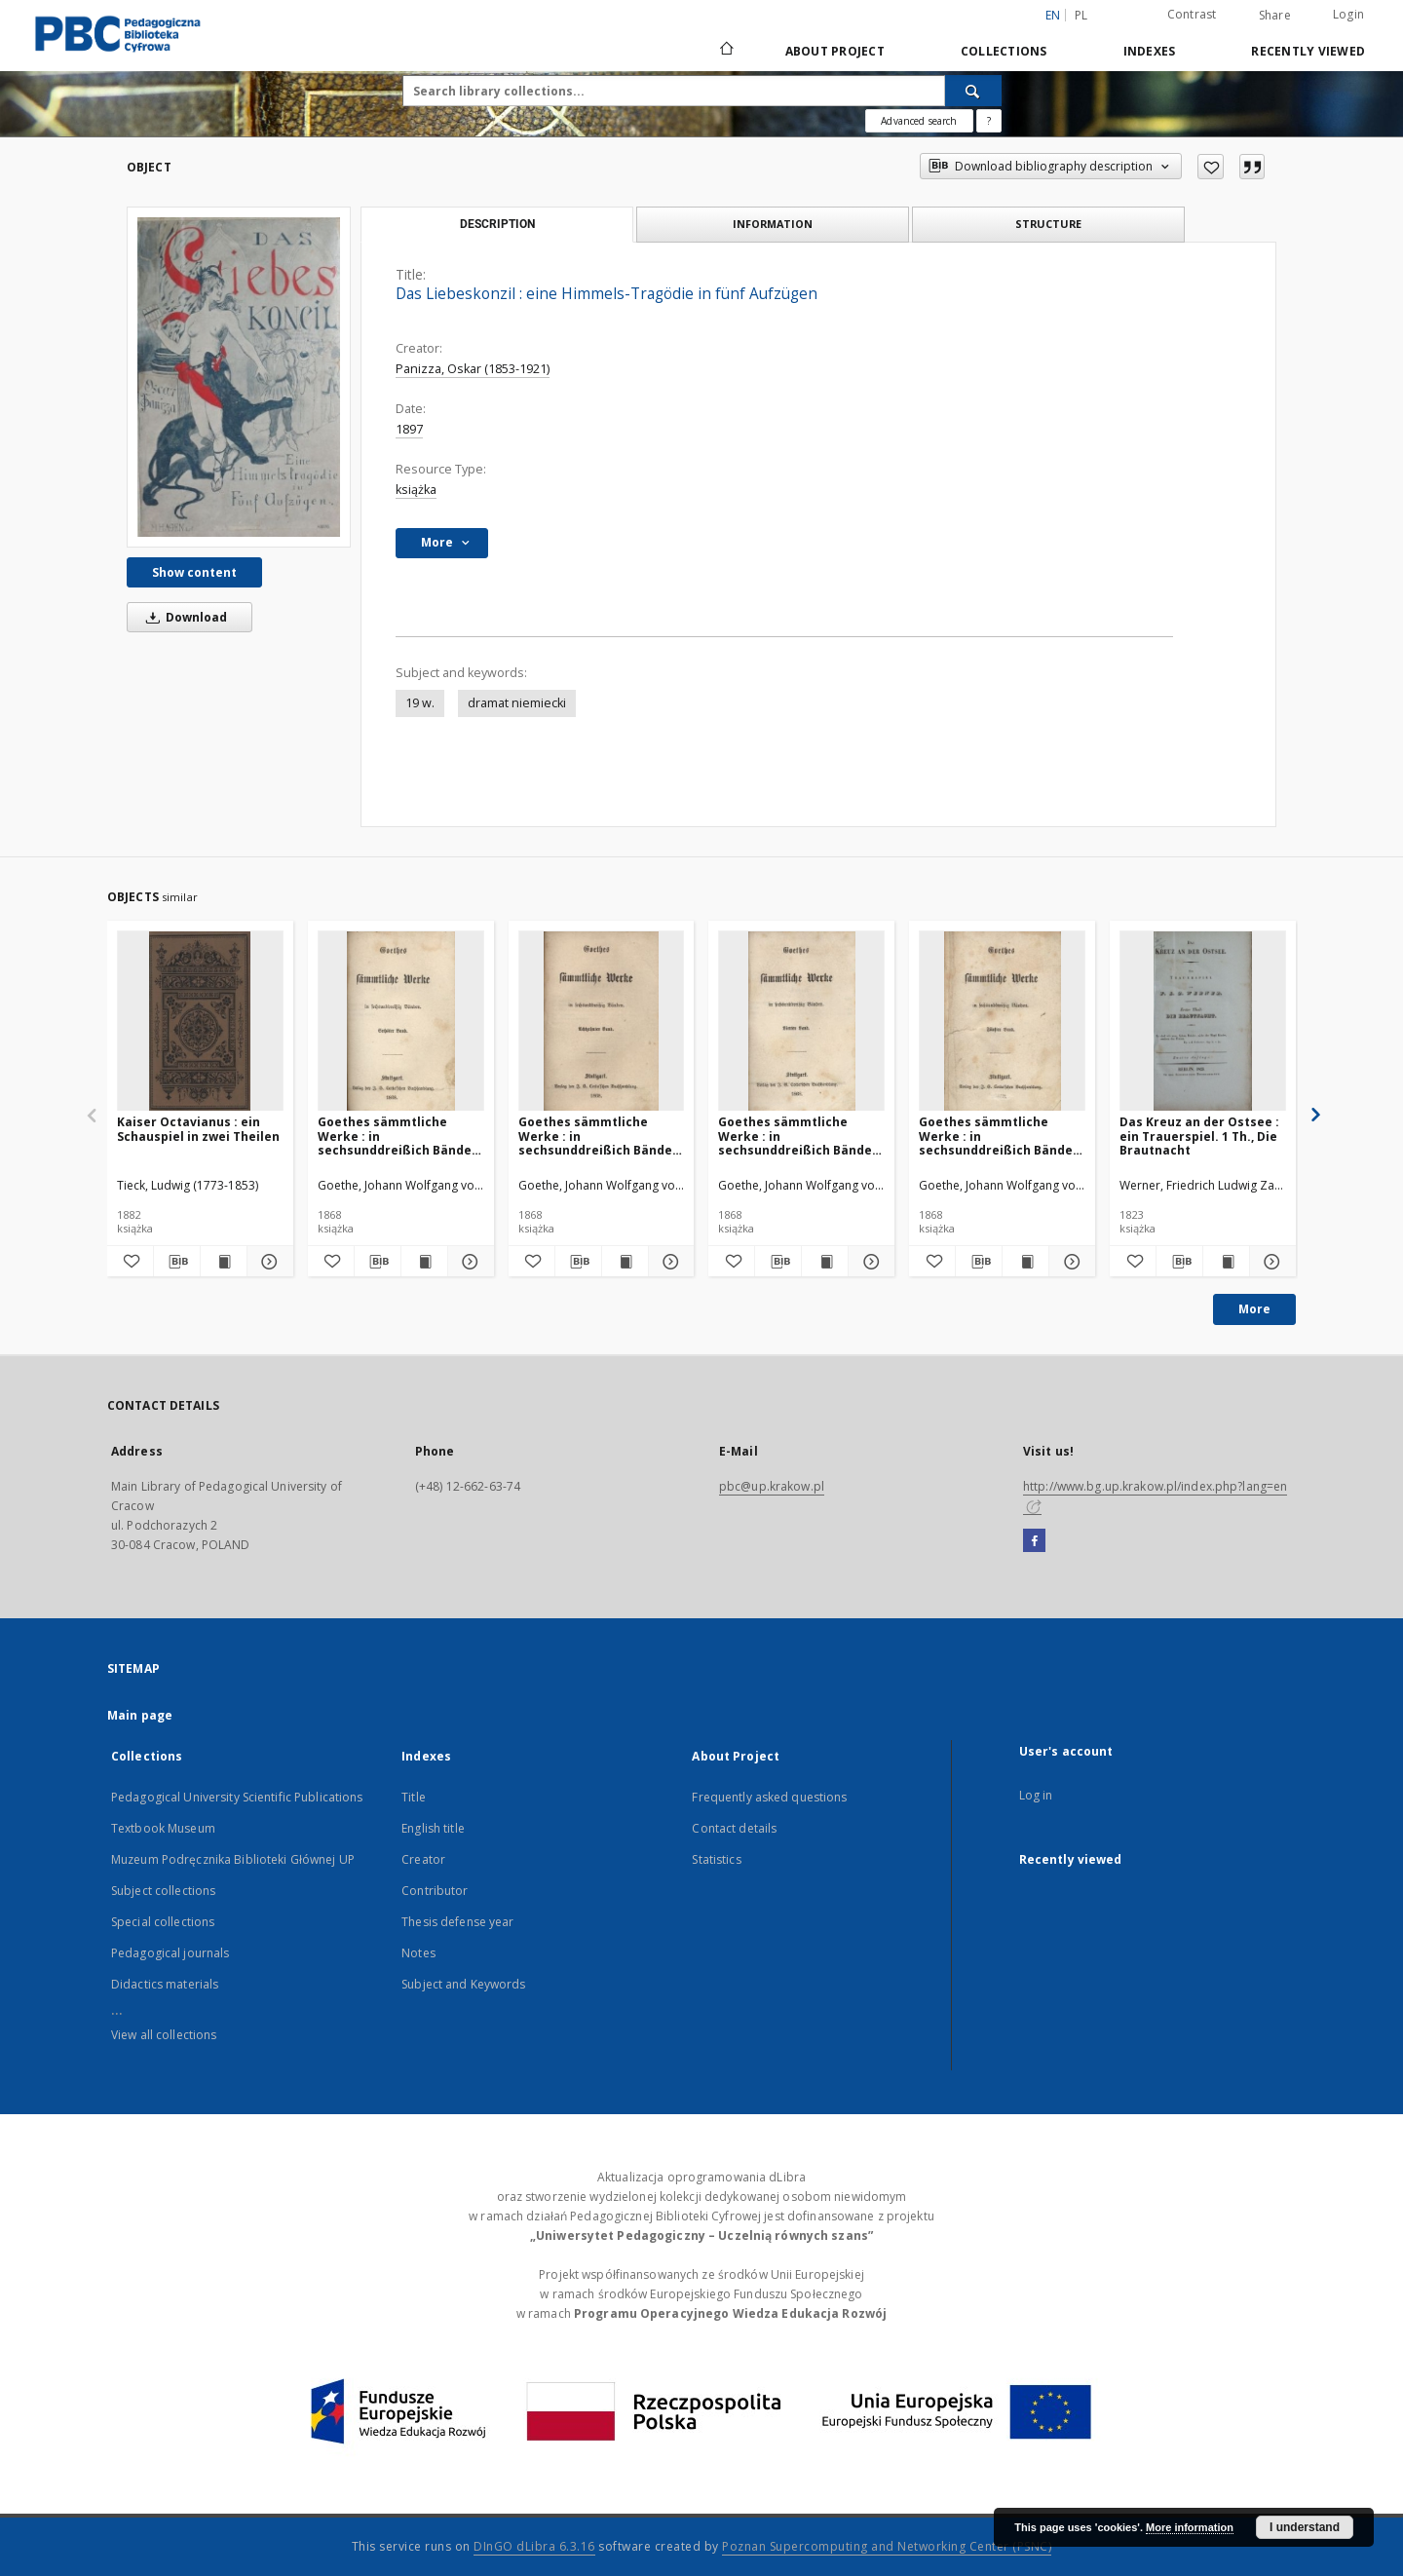 This screenshot has width=1403, height=2576. What do you see at coordinates (401, 1021) in the screenshot?
I see `[Goethes sämmtliche Werke : in sechsunddreißich Bänden. Bd. 6]` at bounding box center [401, 1021].